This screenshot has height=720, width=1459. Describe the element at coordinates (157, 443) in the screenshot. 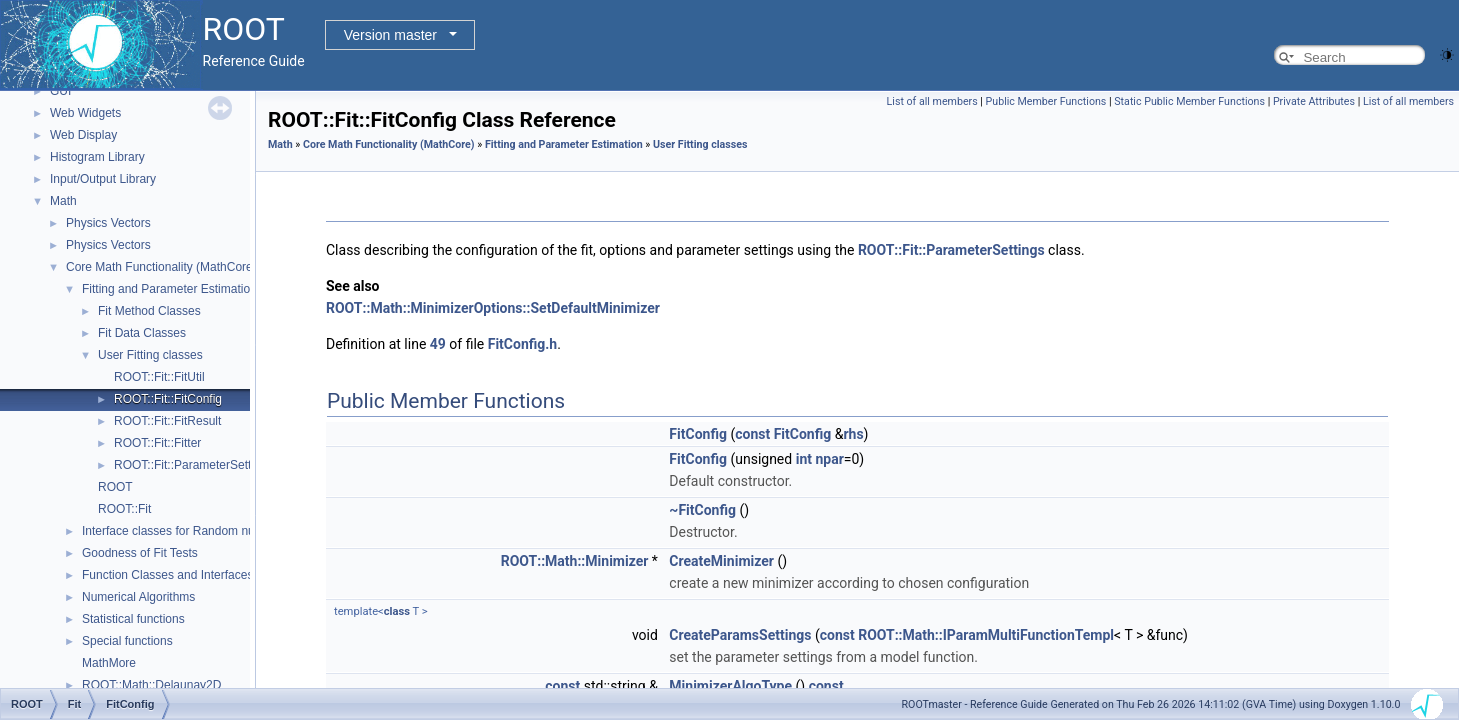

I see `ROOT::Fit::Fitter` at that location.